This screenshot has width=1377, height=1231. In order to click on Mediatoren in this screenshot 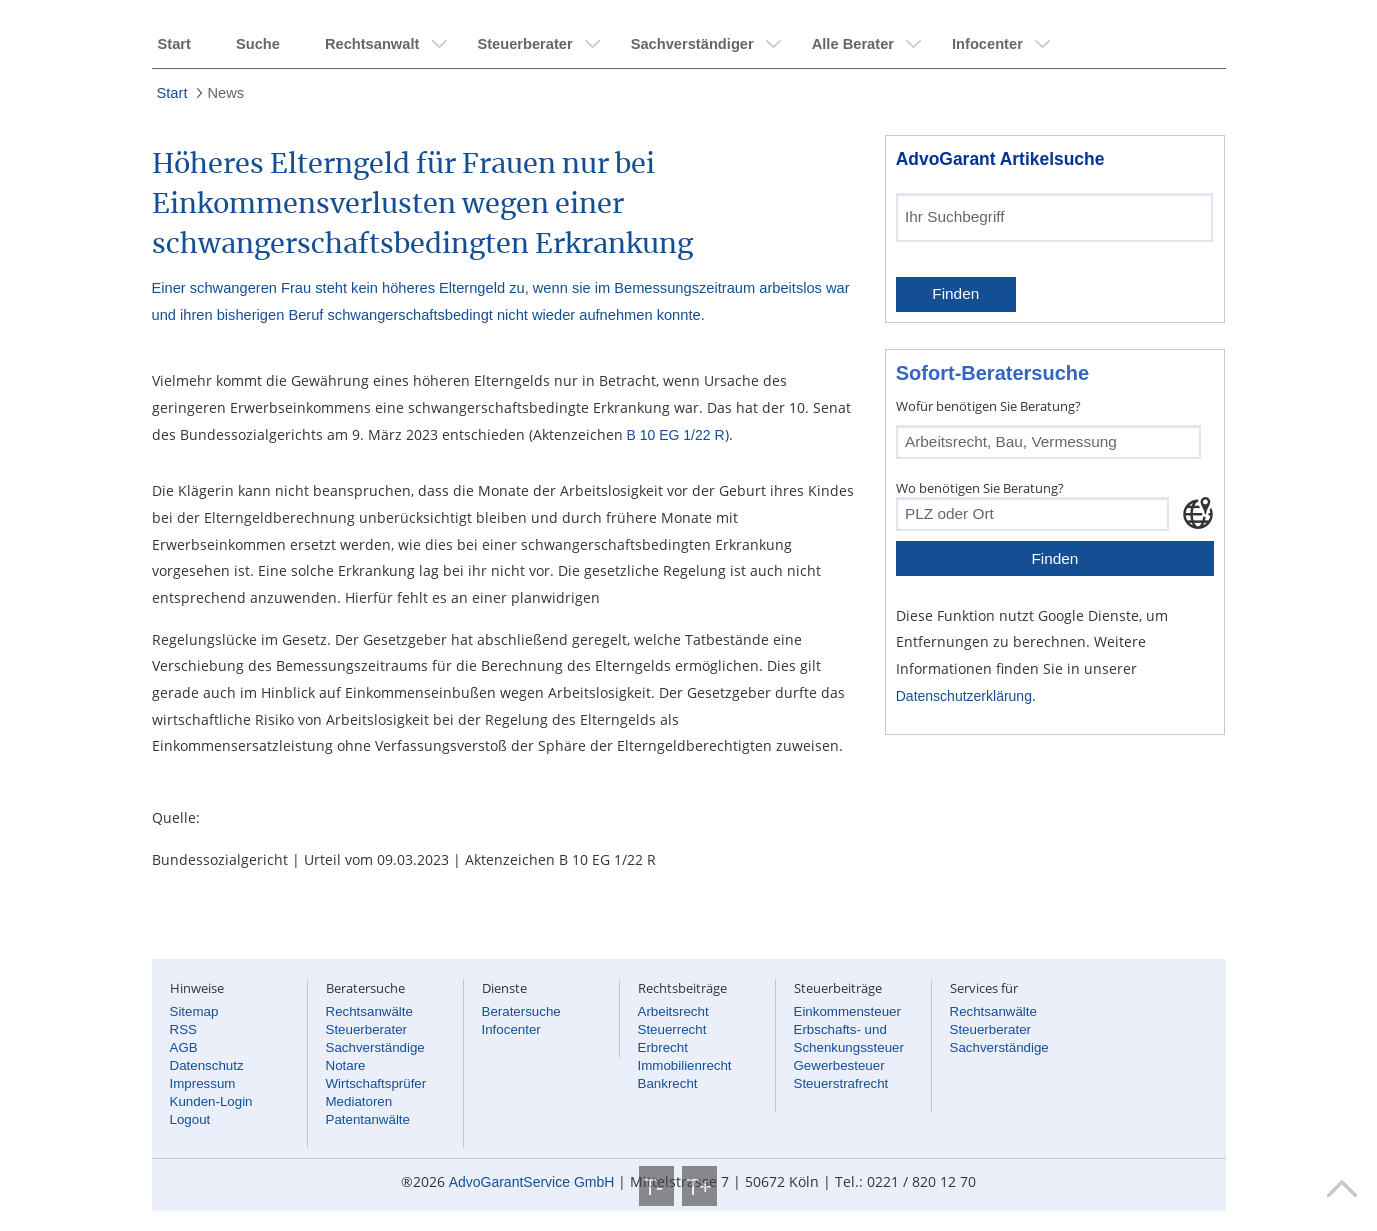, I will do `click(359, 1101)`.